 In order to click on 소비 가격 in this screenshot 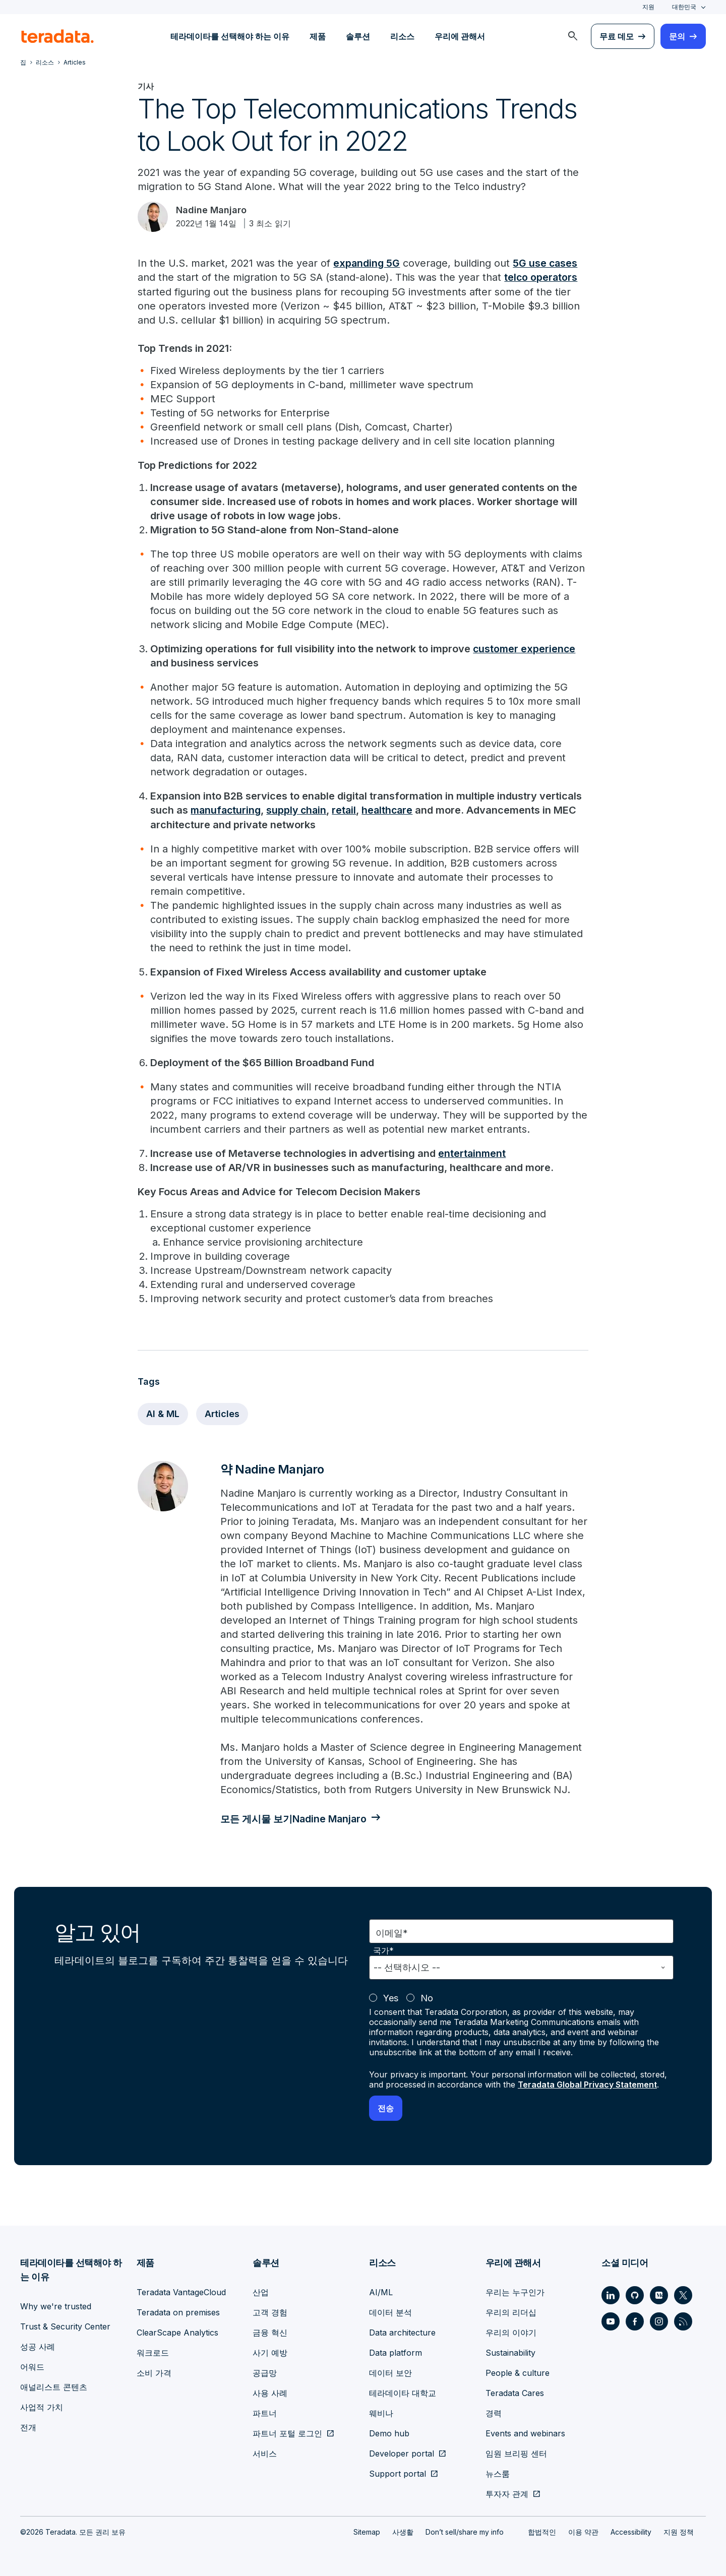, I will do `click(154, 2372)`.